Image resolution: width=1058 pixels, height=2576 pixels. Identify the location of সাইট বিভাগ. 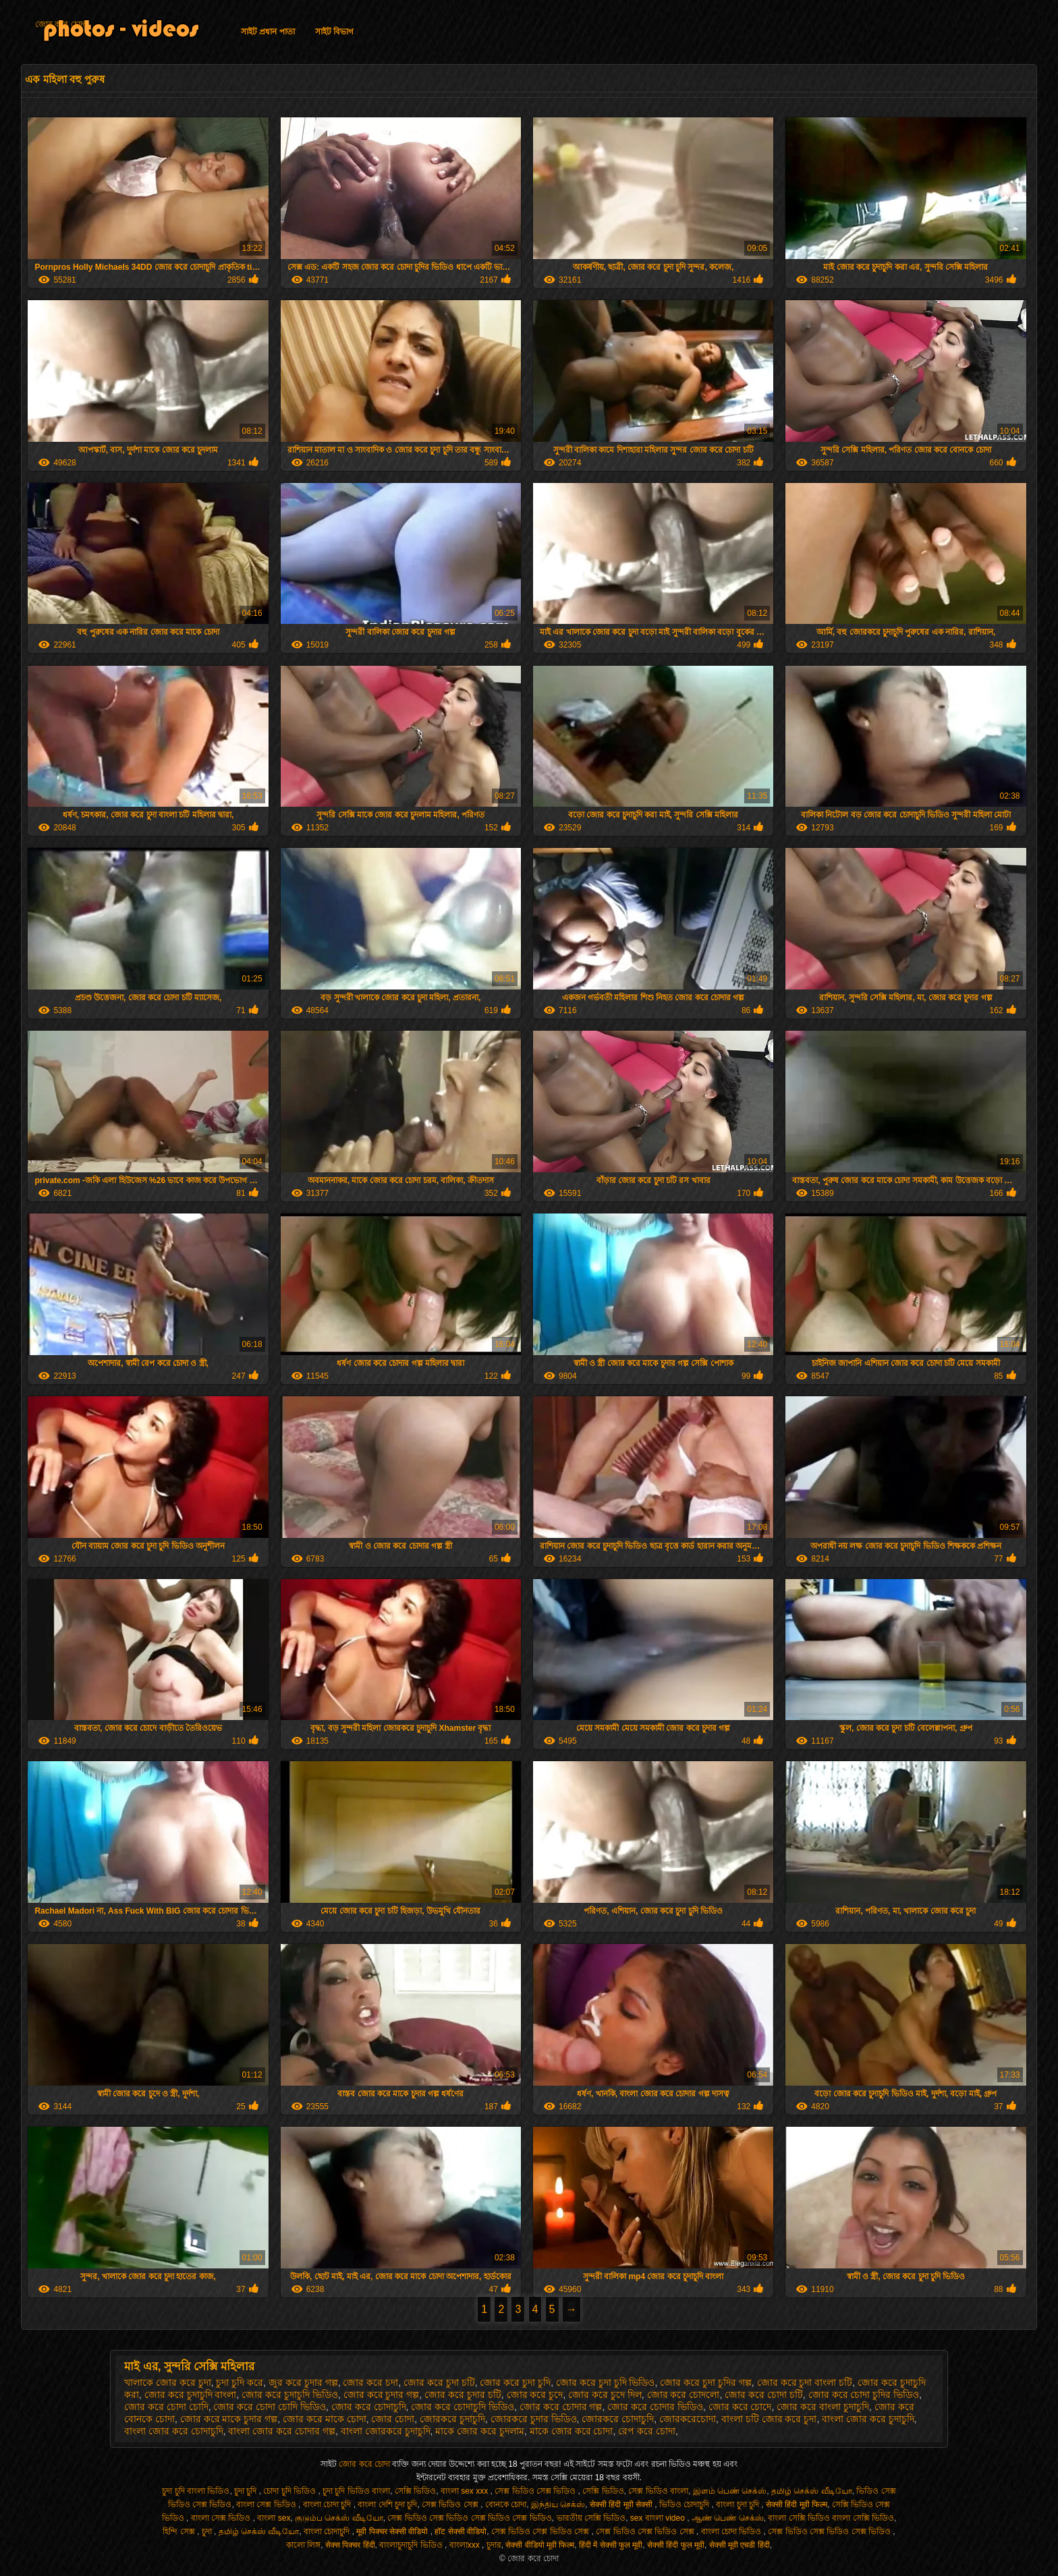
(334, 31).